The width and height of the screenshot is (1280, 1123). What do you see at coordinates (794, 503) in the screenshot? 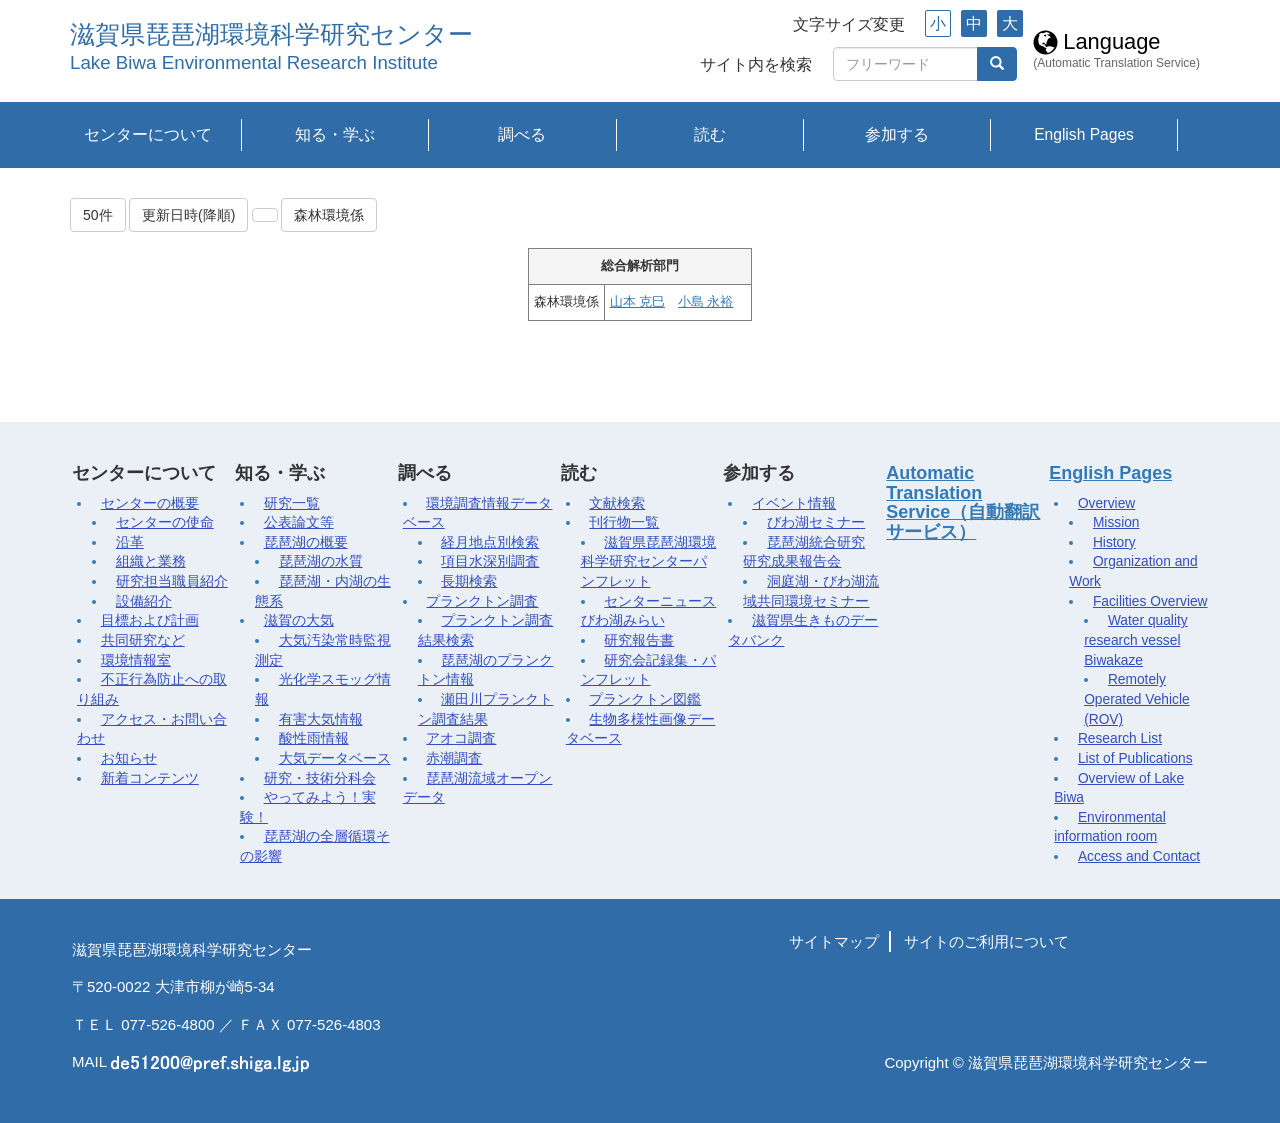
I see `イベント情報` at bounding box center [794, 503].